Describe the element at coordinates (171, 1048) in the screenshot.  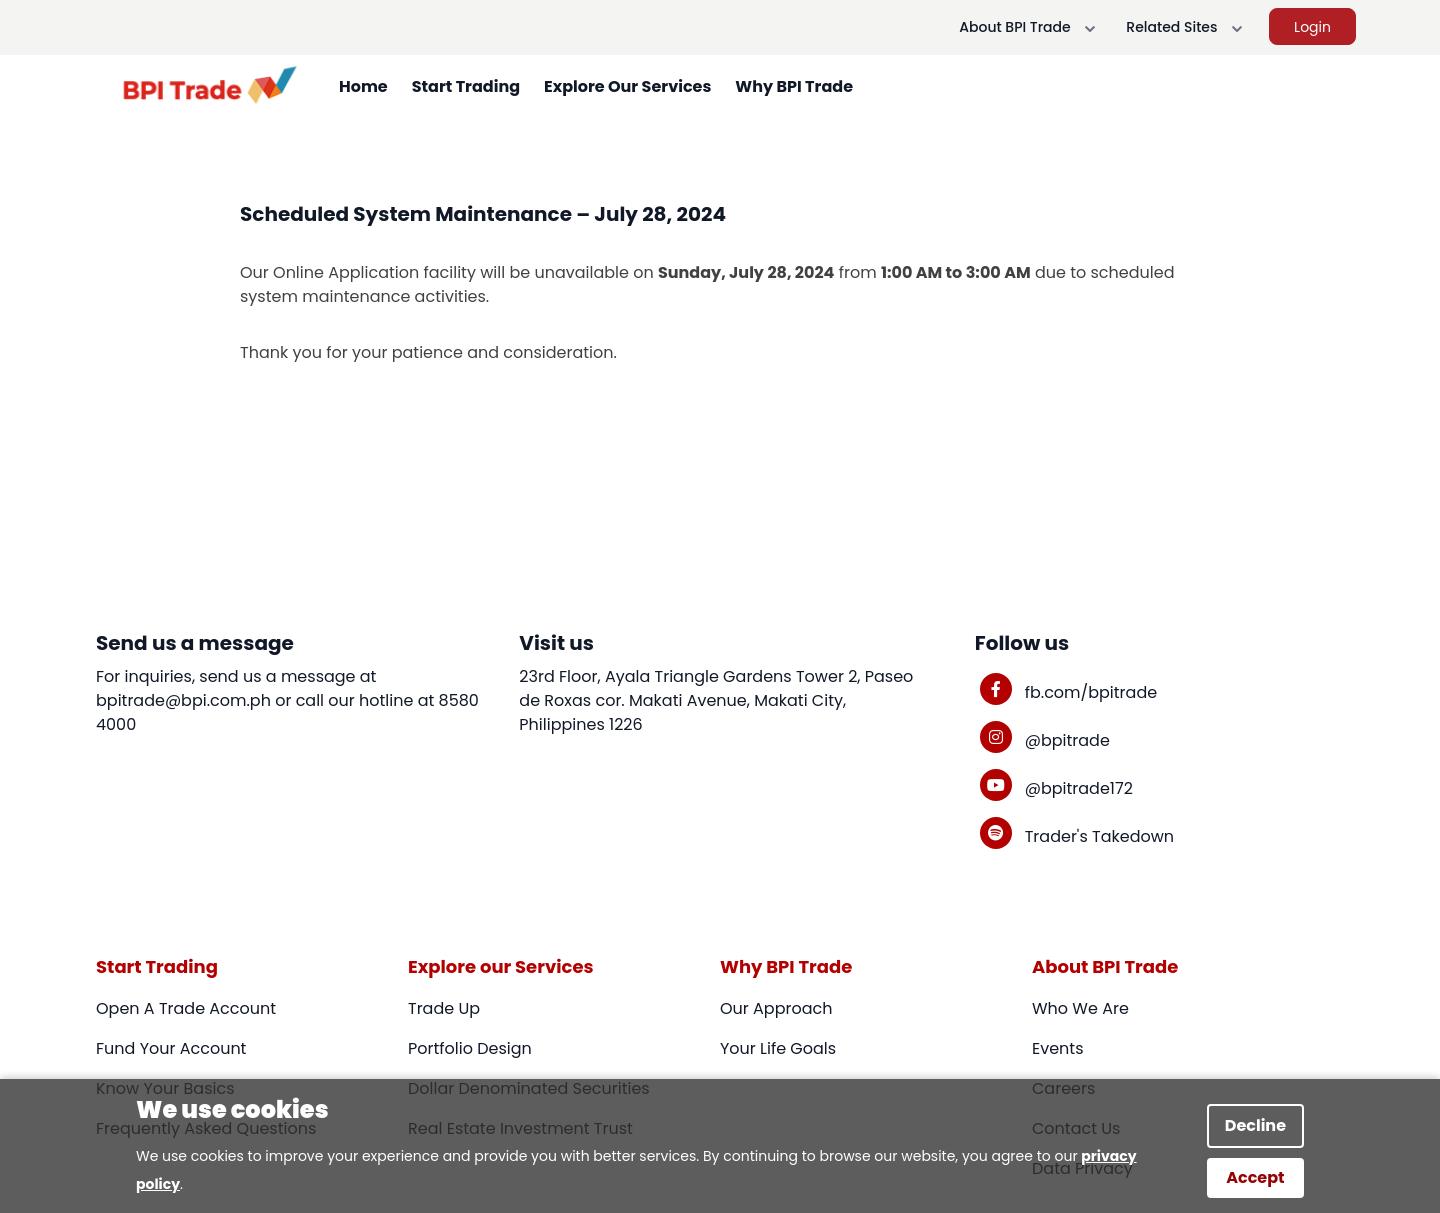
I see `Fund Your Account` at that location.